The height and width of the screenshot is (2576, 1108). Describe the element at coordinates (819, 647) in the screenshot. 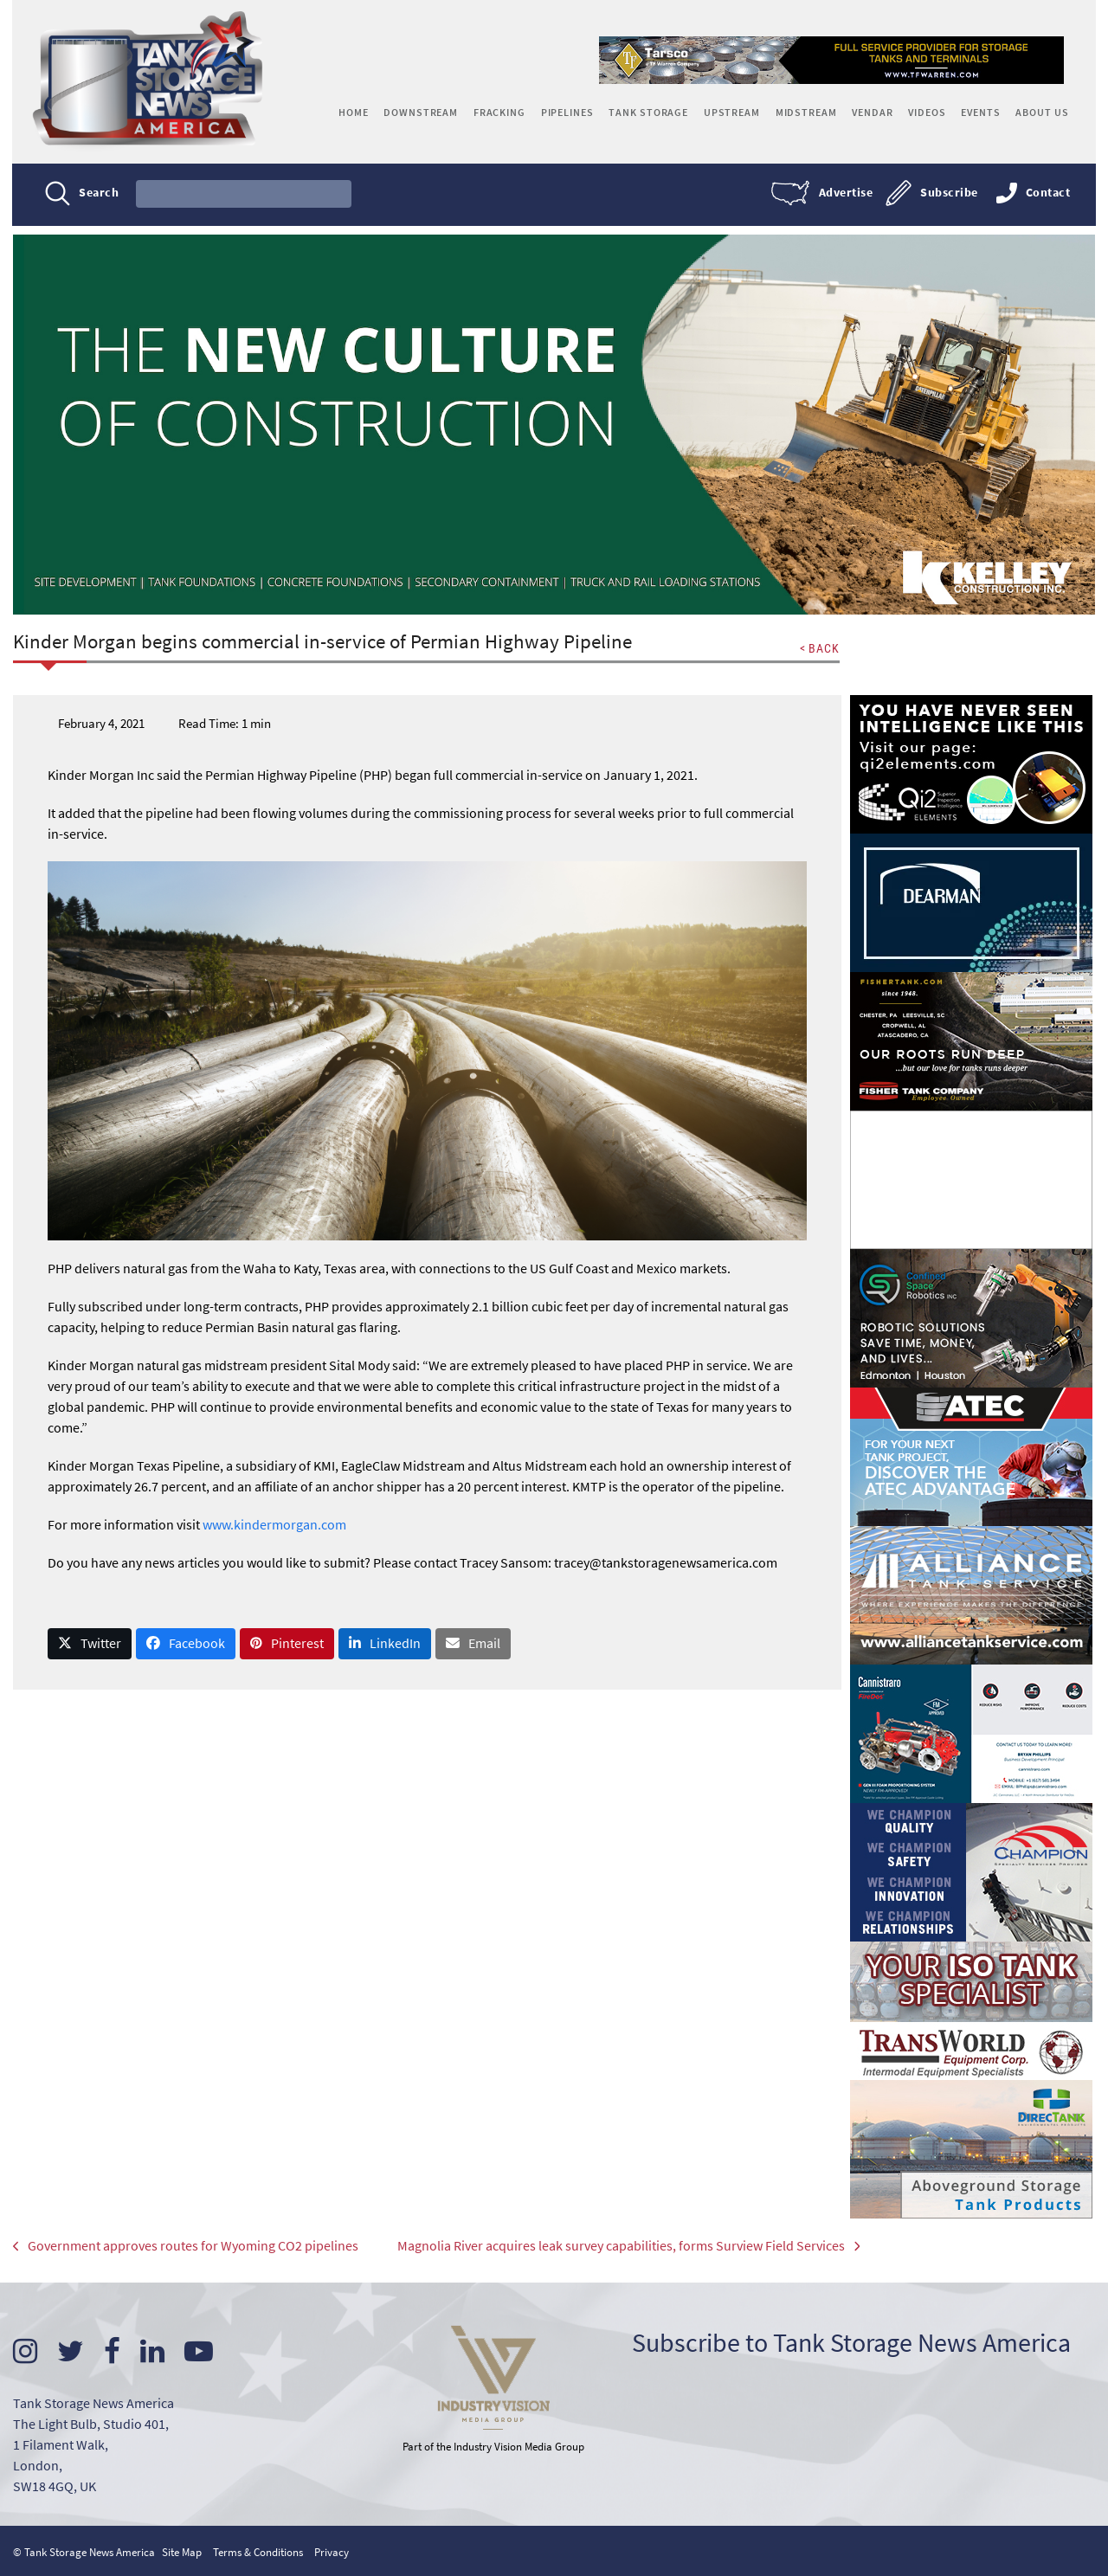

I see `< BACK` at that location.